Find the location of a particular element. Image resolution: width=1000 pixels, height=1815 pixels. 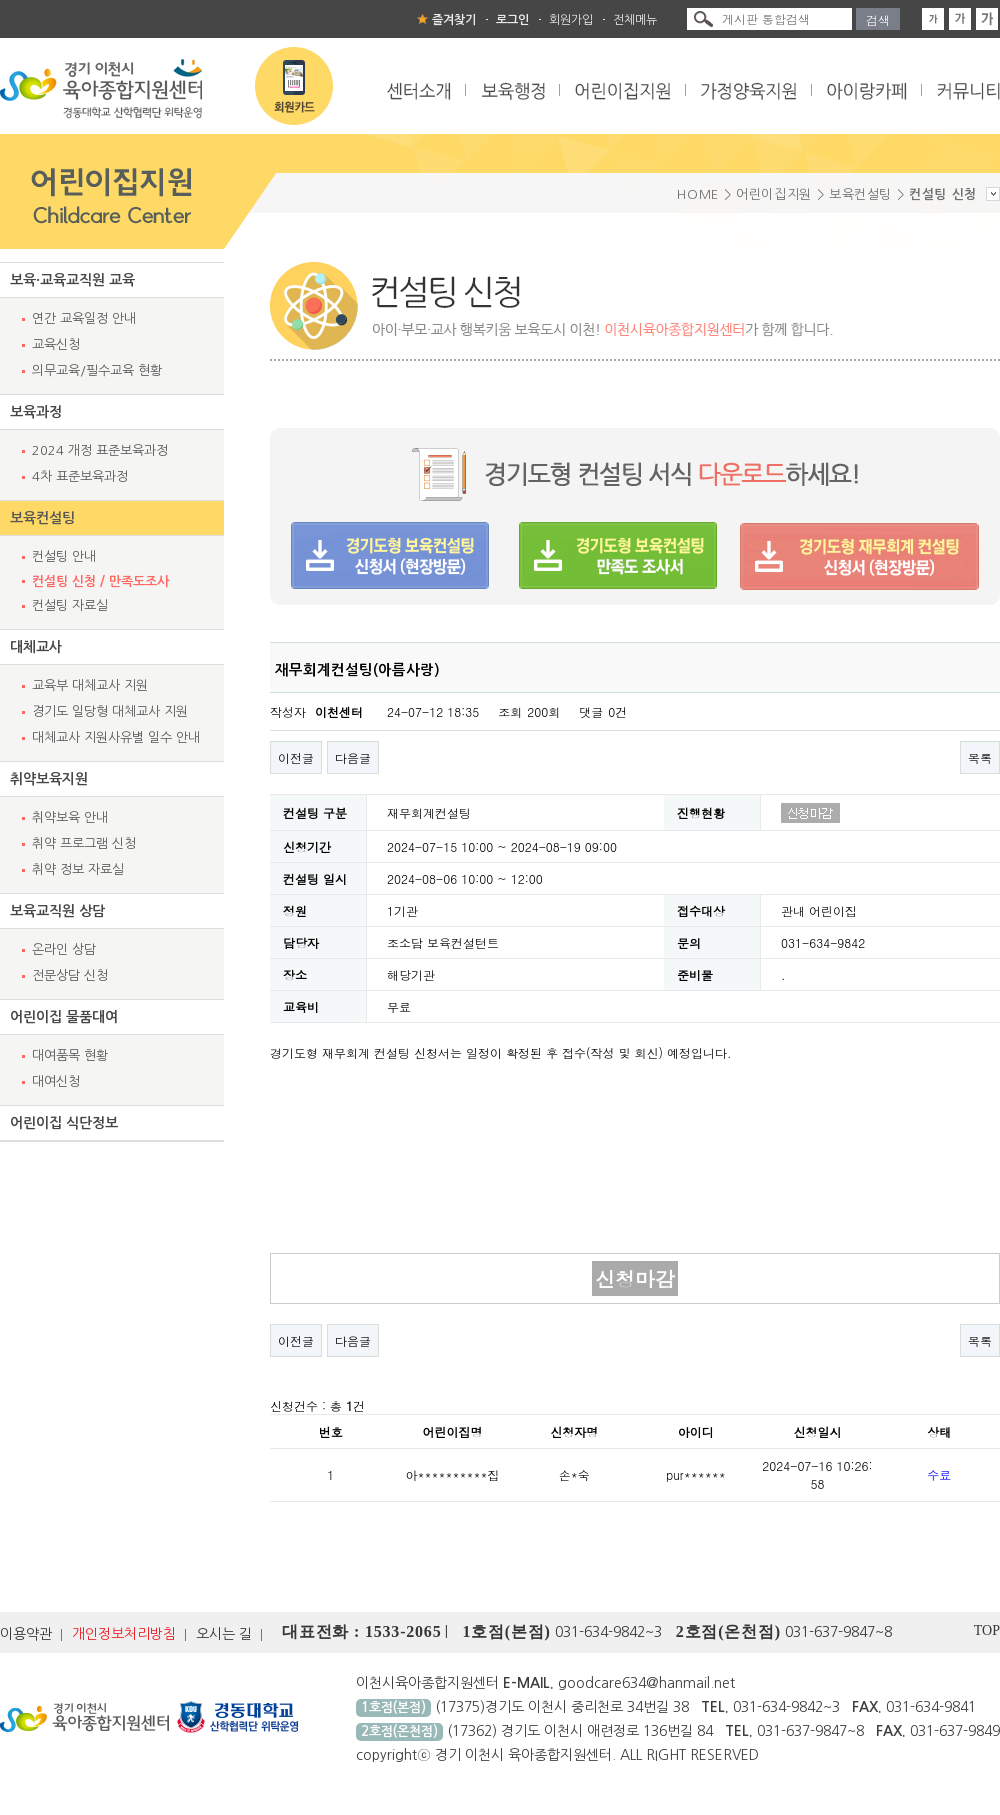

보육컨설팅 is located at coordinates (42, 518).